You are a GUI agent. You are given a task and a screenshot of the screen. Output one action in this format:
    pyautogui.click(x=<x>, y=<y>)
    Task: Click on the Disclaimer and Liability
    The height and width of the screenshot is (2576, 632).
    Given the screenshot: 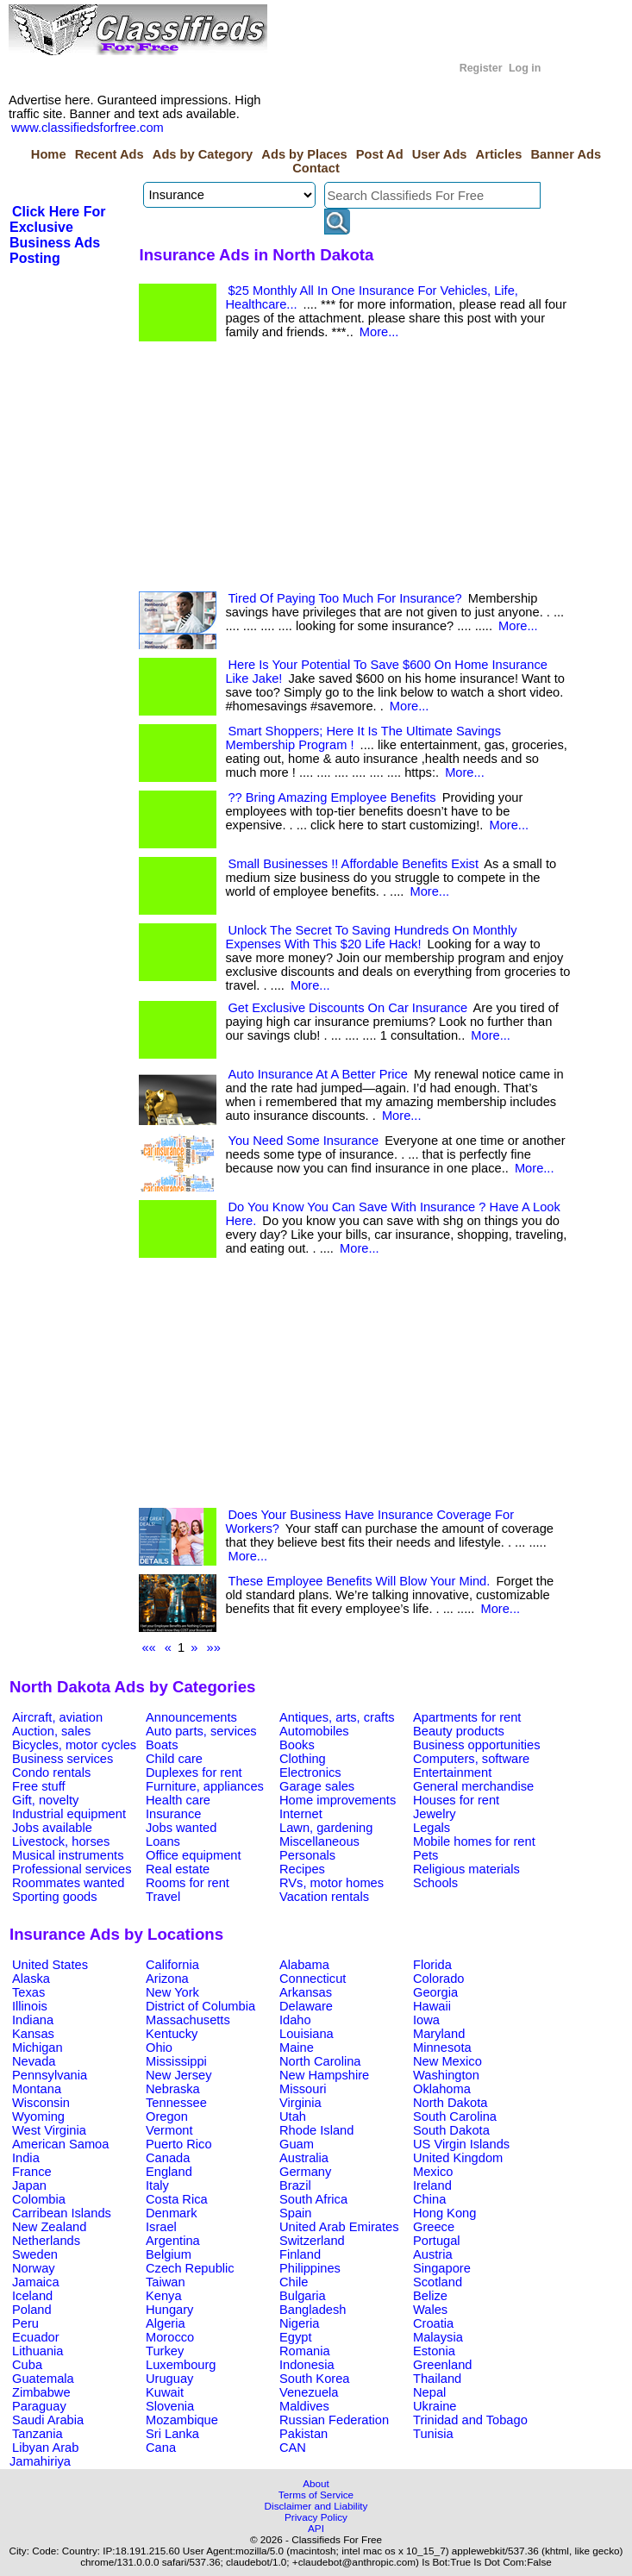 What is the action you would take?
    pyautogui.click(x=316, y=2505)
    